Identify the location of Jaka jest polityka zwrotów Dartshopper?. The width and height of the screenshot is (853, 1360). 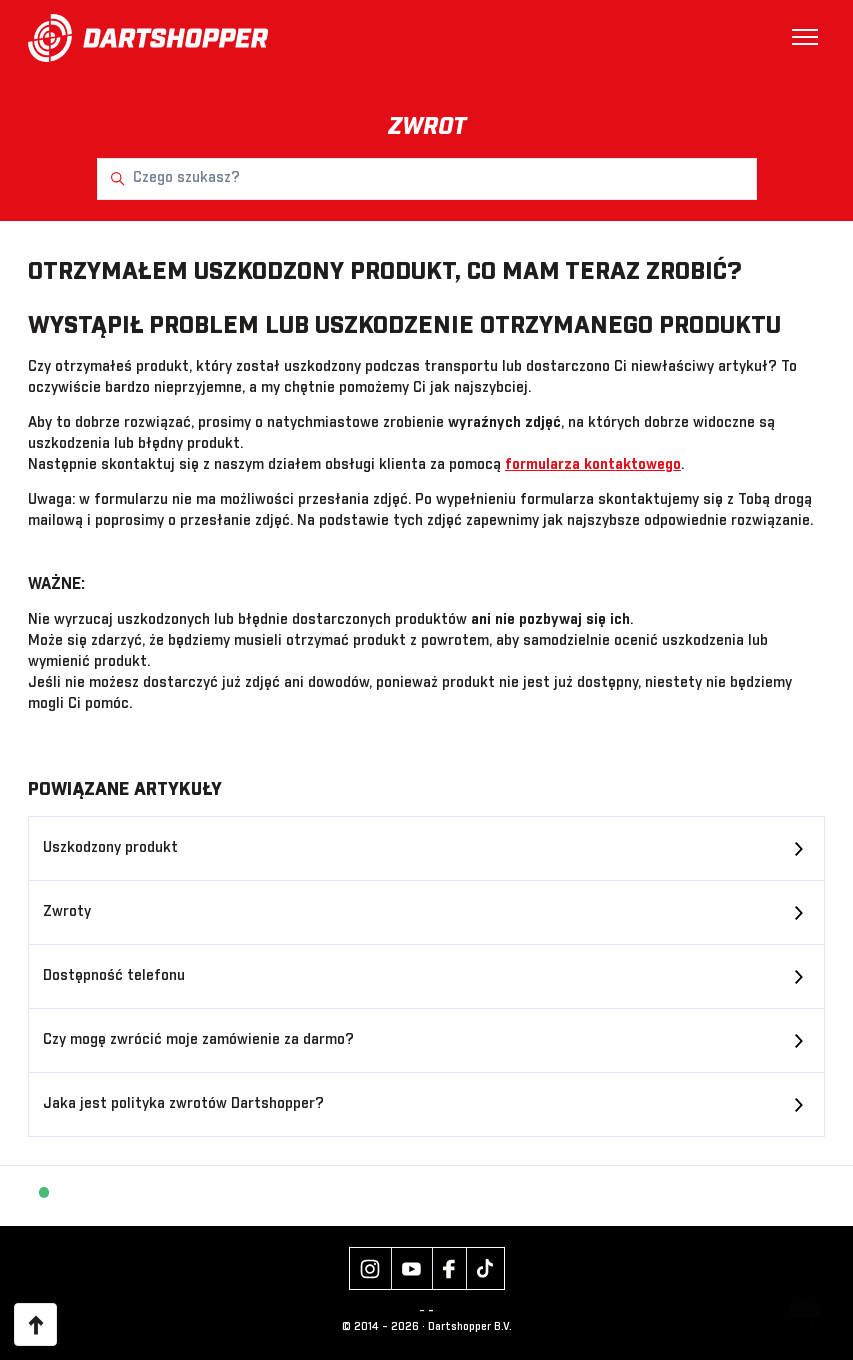
(183, 1104).